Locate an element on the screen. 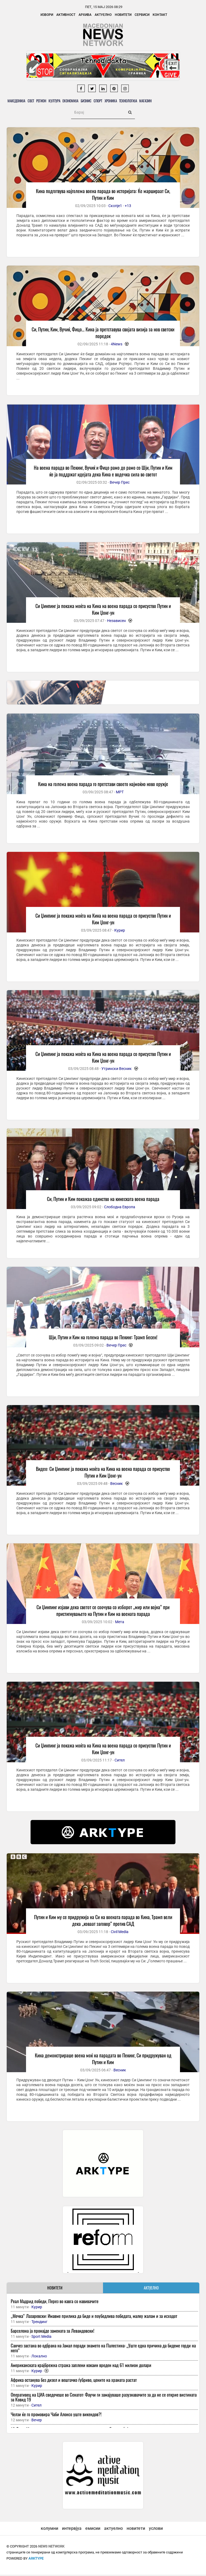  Оперативец на ЦИА сведочеше во Сенатот: Фаучи ги замајуваше разузнавачите за да не се открие вистината за Ковид 19 is located at coordinates (104, 2398).